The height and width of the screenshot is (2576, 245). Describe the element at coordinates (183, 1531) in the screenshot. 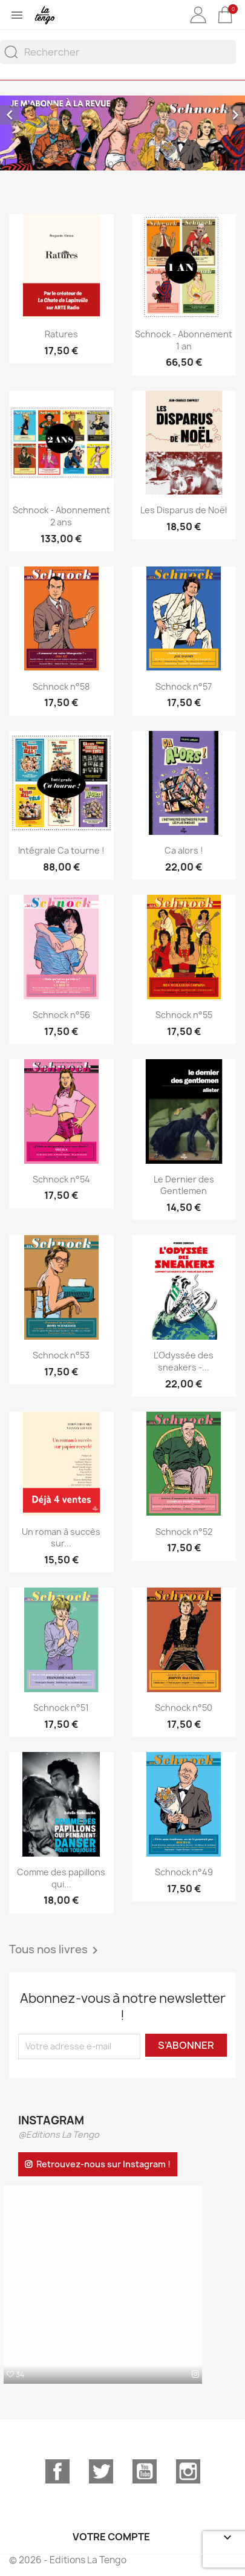

I see `Schnock n°52` at that location.